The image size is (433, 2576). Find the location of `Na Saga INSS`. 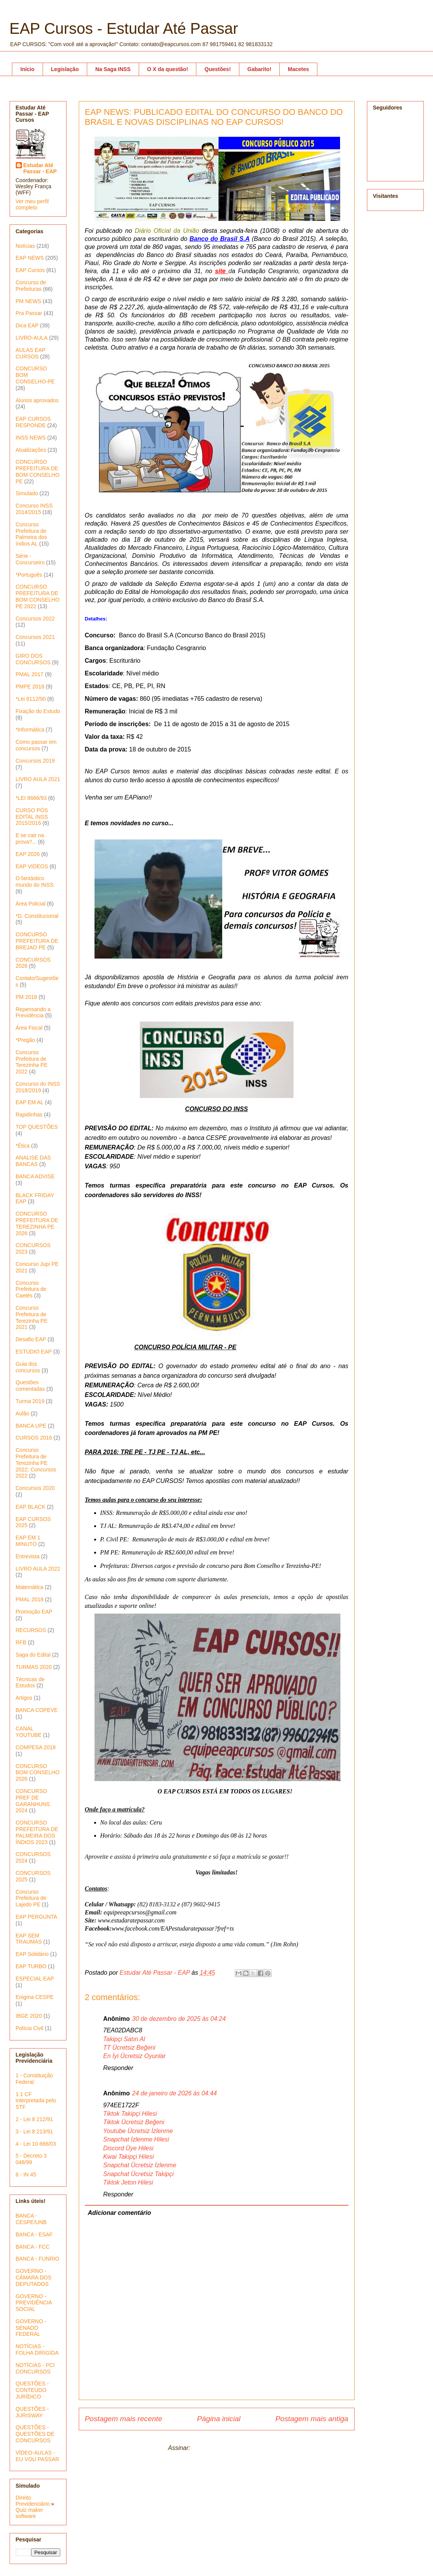

Na Saga INSS is located at coordinates (113, 69).